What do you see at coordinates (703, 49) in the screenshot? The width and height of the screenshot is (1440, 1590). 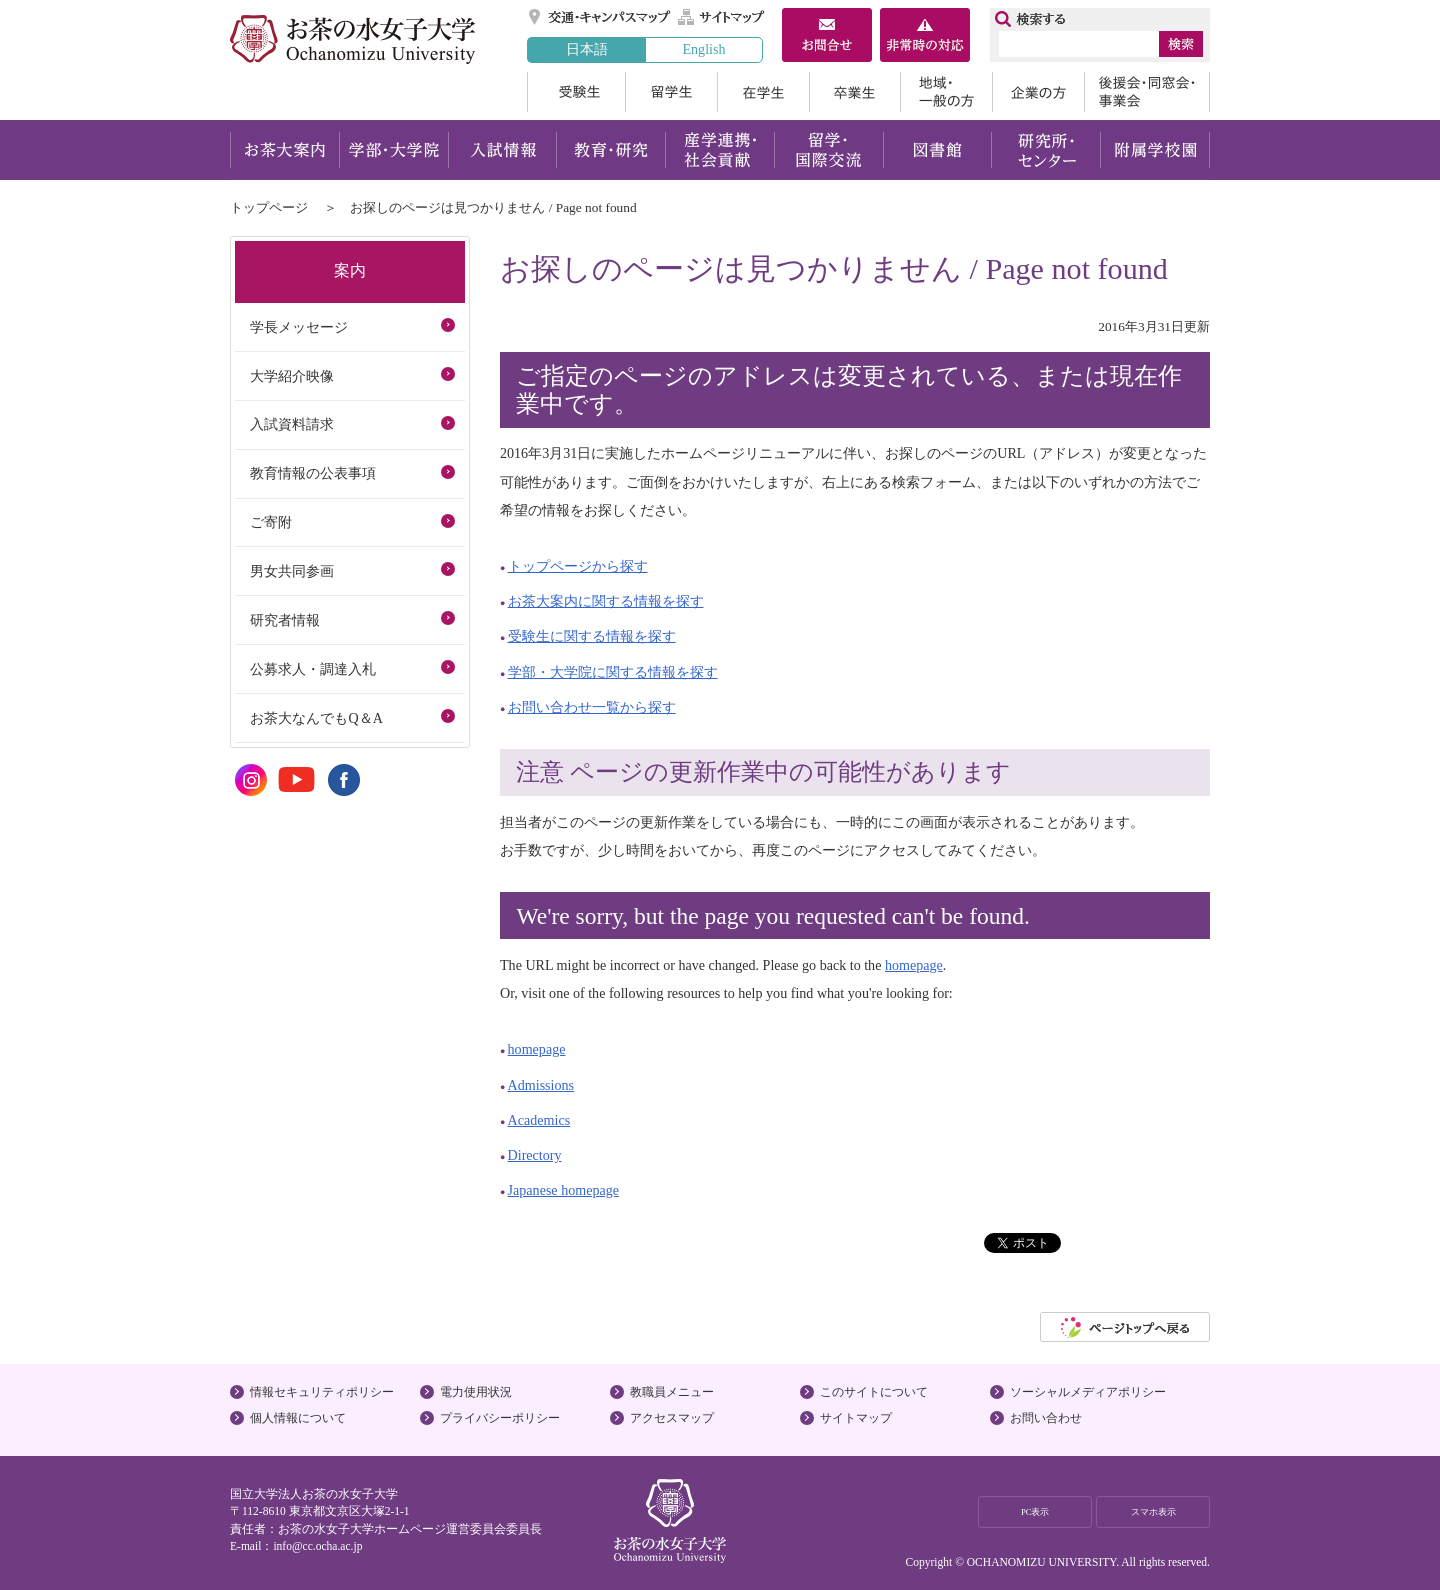 I see `English` at bounding box center [703, 49].